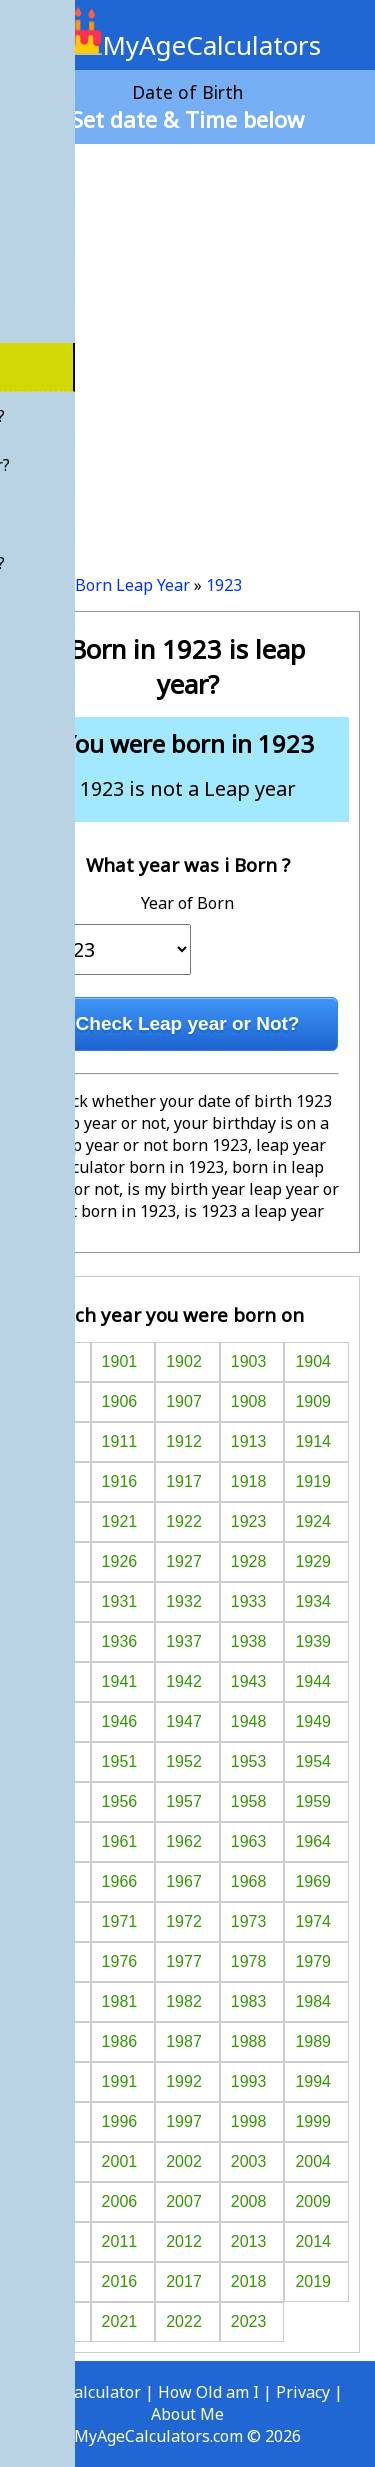  What do you see at coordinates (184, 2001) in the screenshot?
I see `1982` at bounding box center [184, 2001].